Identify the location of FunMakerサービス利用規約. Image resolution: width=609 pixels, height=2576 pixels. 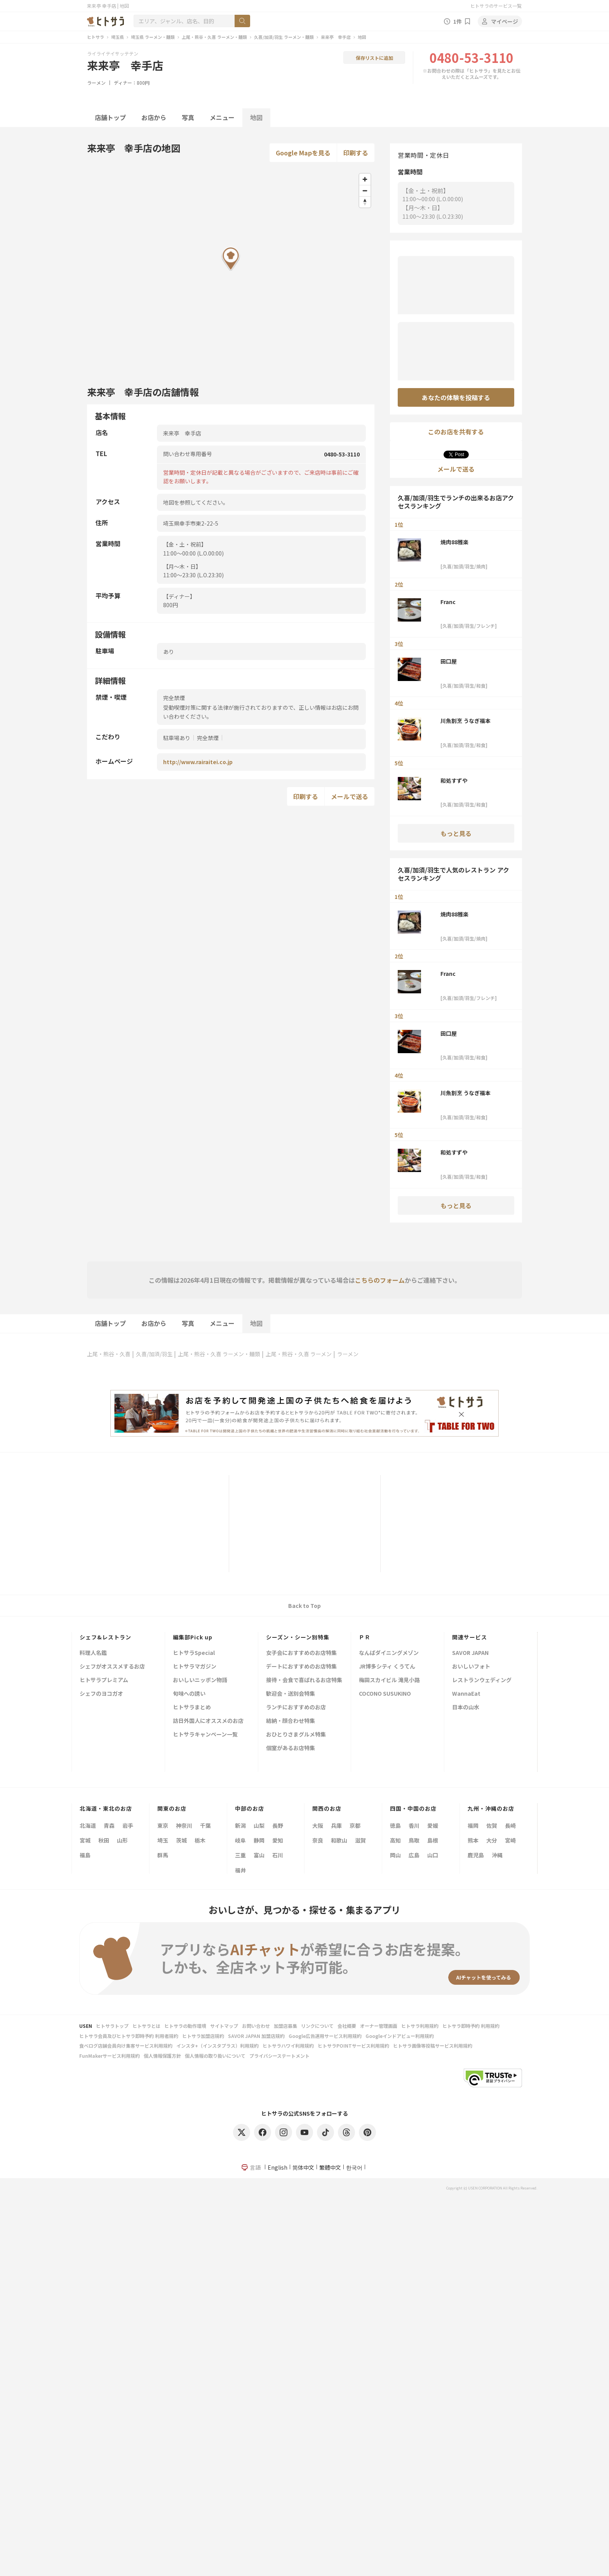
(109, 2055).